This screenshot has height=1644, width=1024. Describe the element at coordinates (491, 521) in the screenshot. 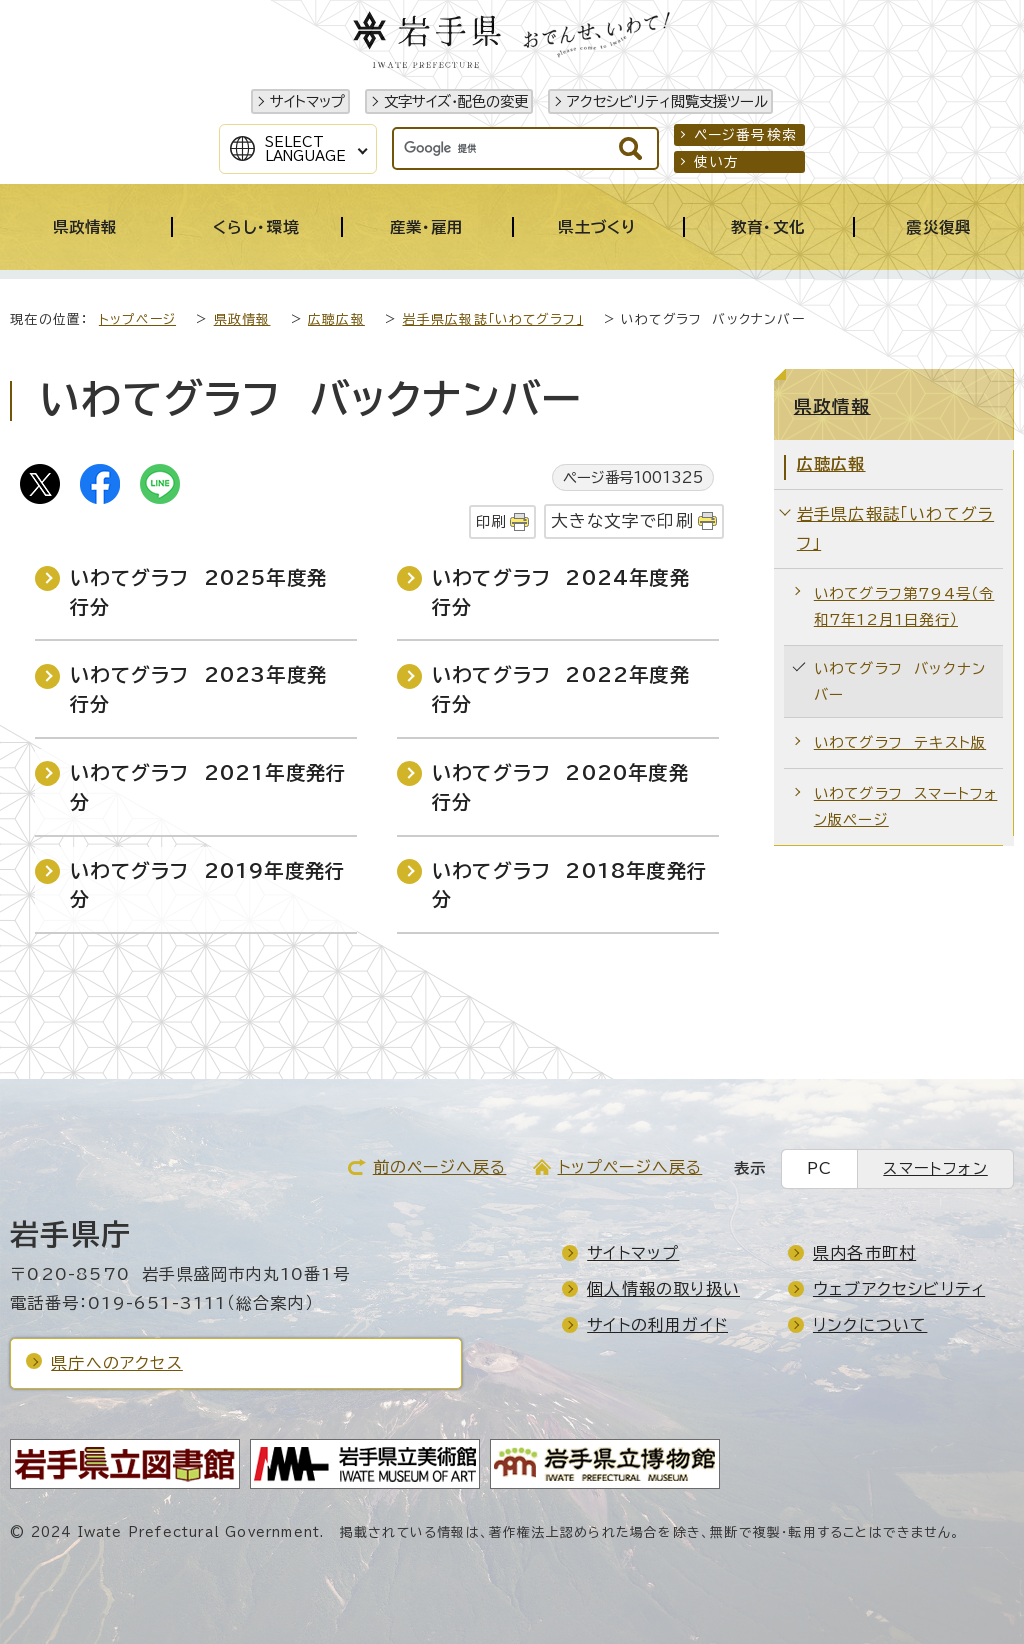

I see `印刷` at that location.